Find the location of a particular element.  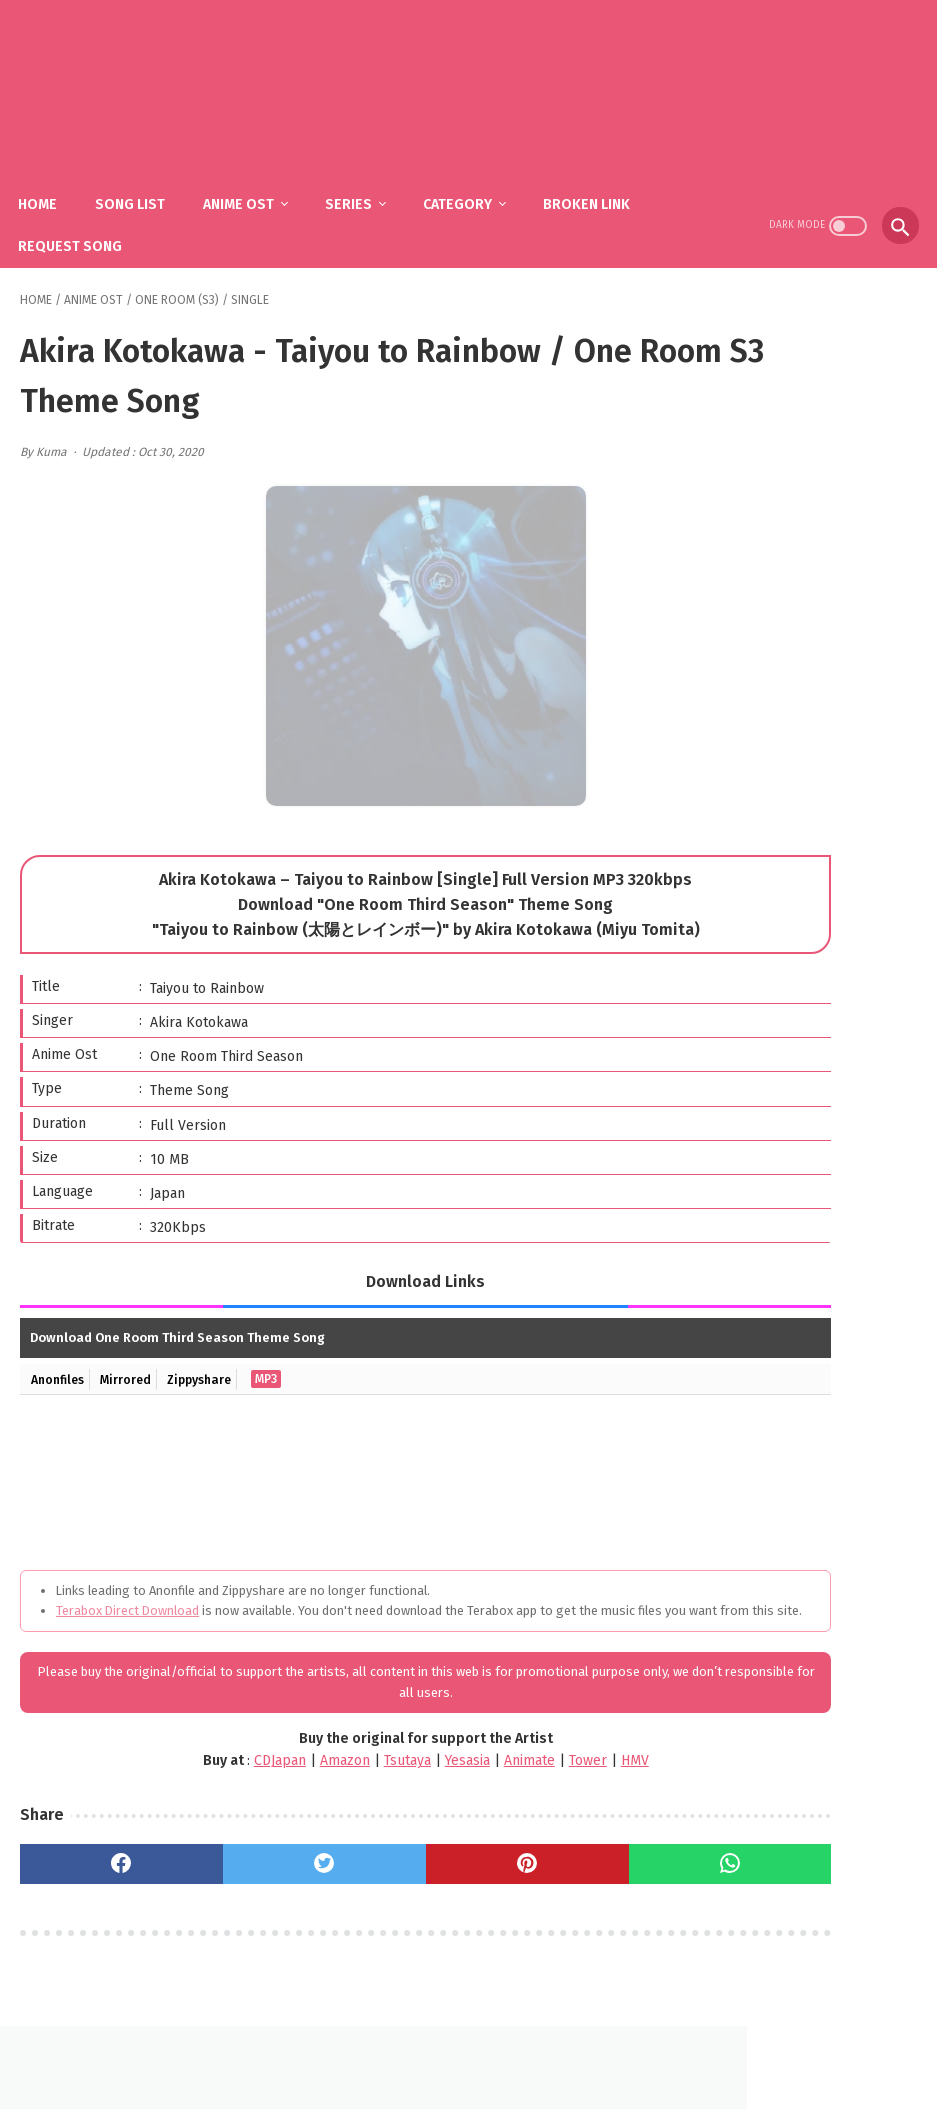

DMCA is located at coordinates (493, 2045).